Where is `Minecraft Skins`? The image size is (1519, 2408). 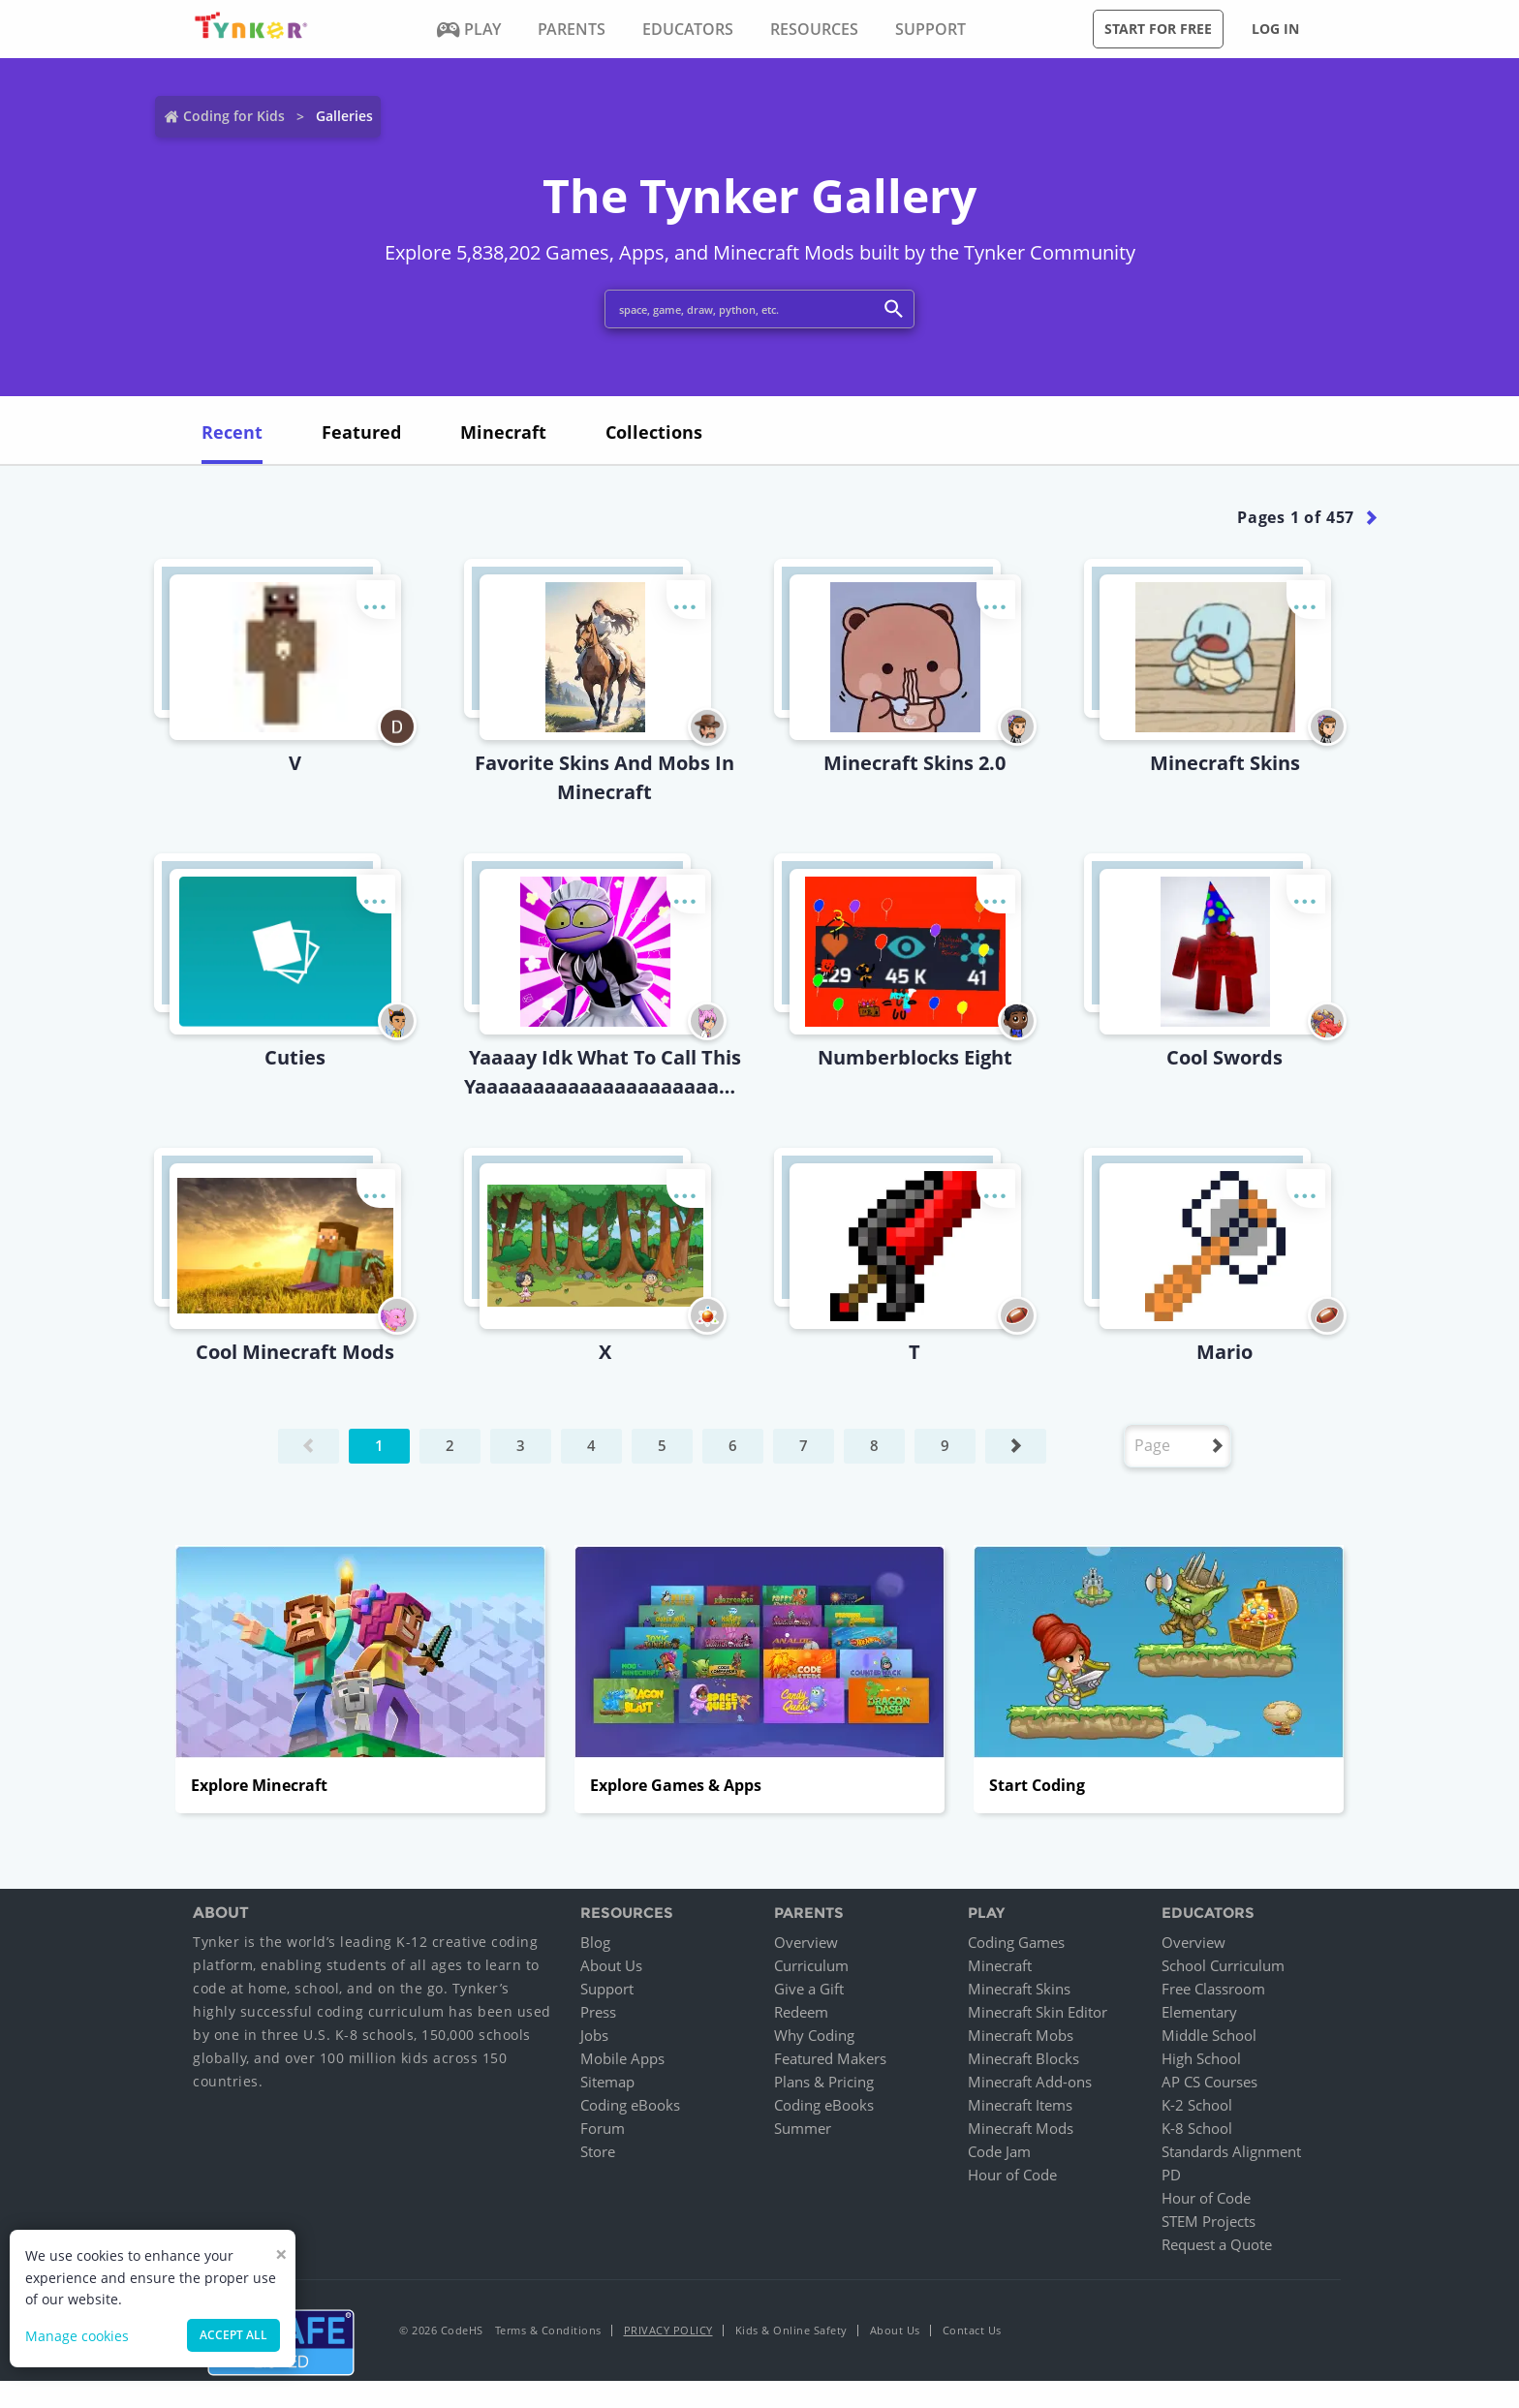 Minecraft Skins is located at coordinates (1019, 1988).